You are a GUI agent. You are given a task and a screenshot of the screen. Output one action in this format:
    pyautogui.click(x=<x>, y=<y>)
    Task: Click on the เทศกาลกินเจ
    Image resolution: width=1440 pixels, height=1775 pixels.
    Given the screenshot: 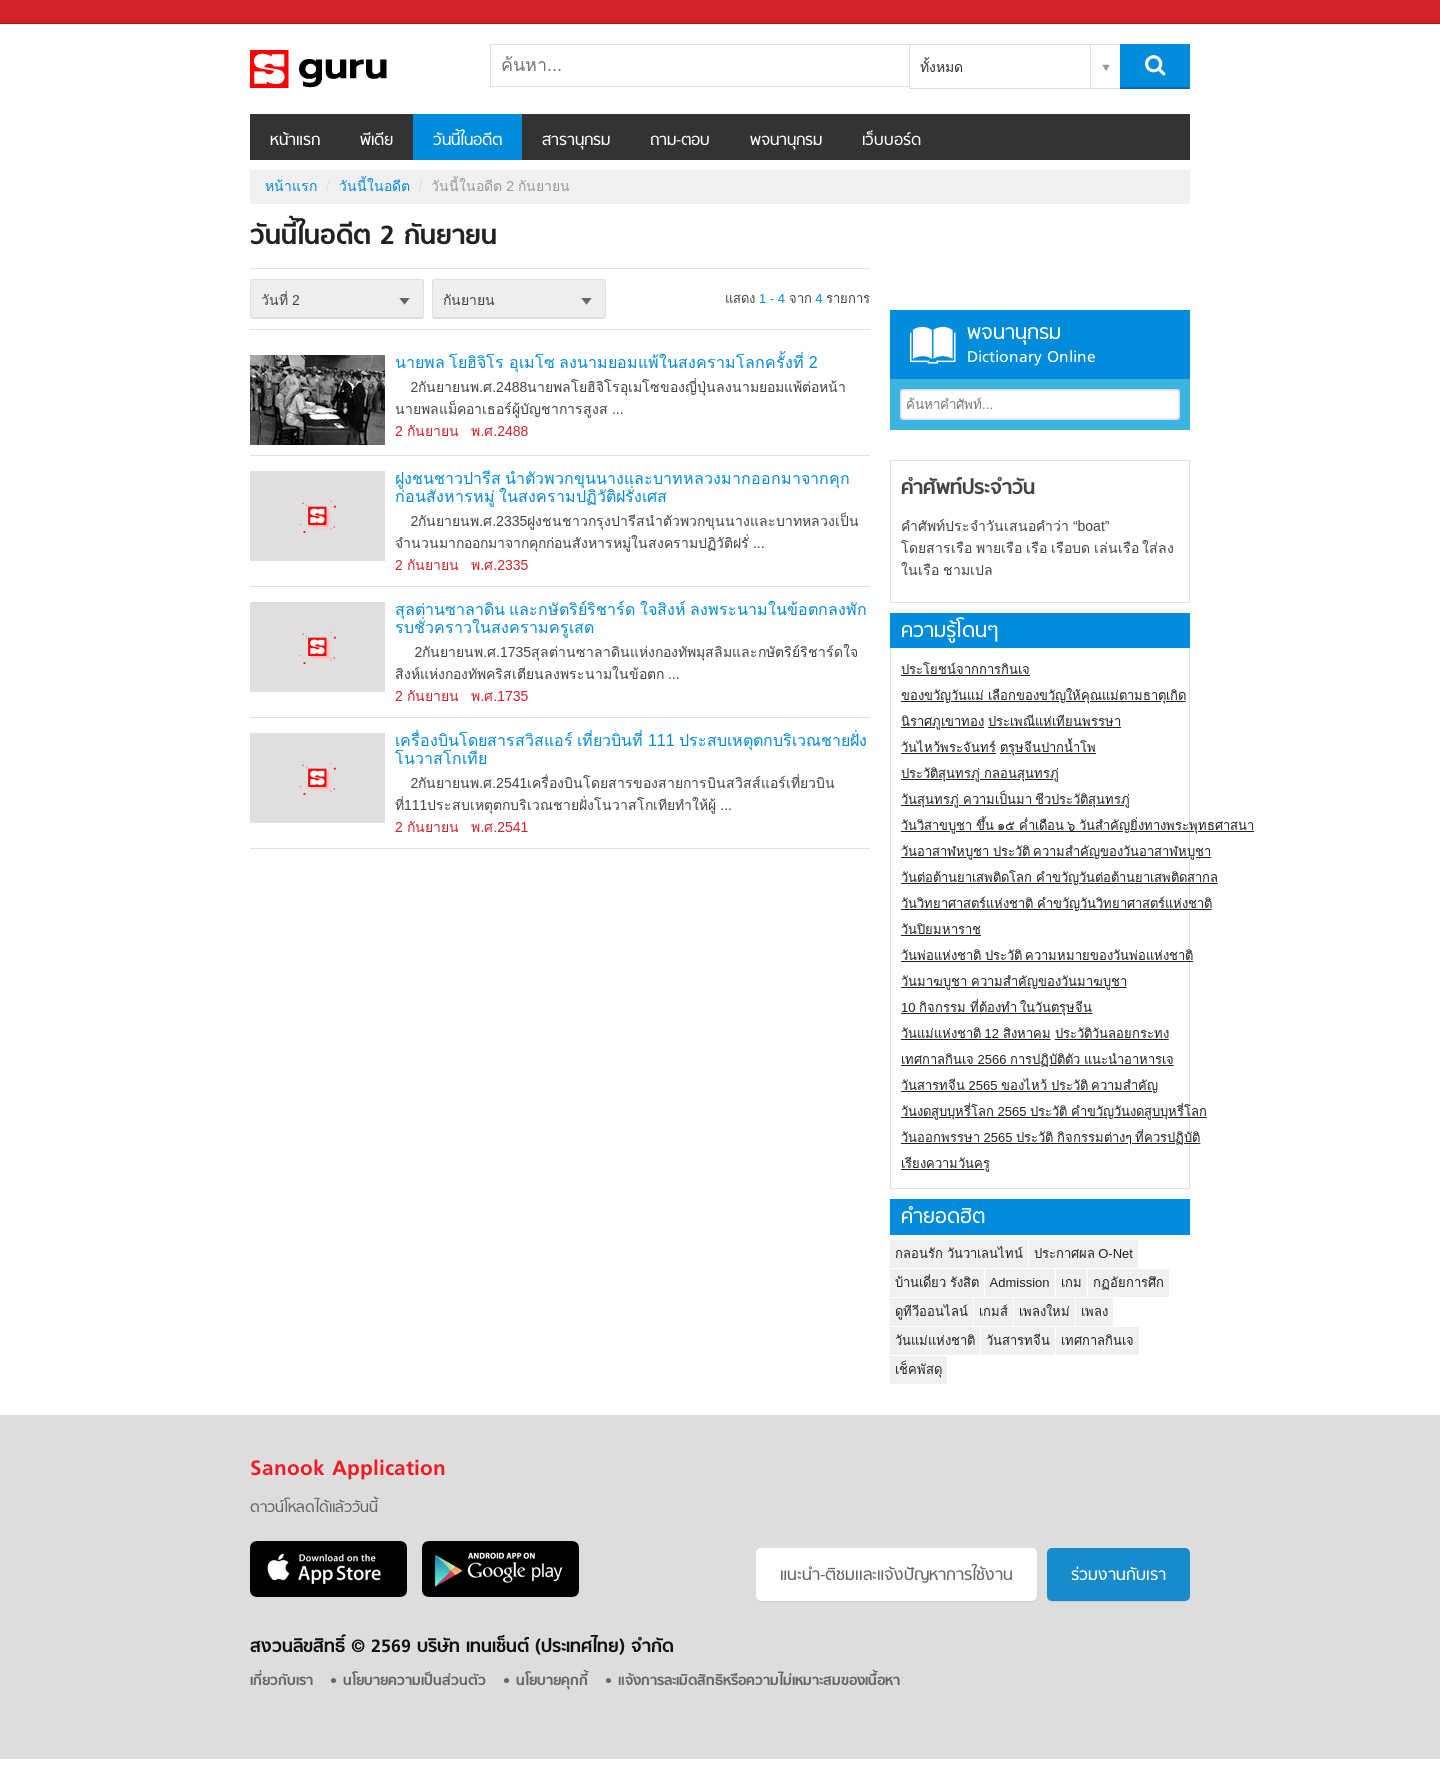 What is the action you would take?
    pyautogui.click(x=1097, y=1340)
    